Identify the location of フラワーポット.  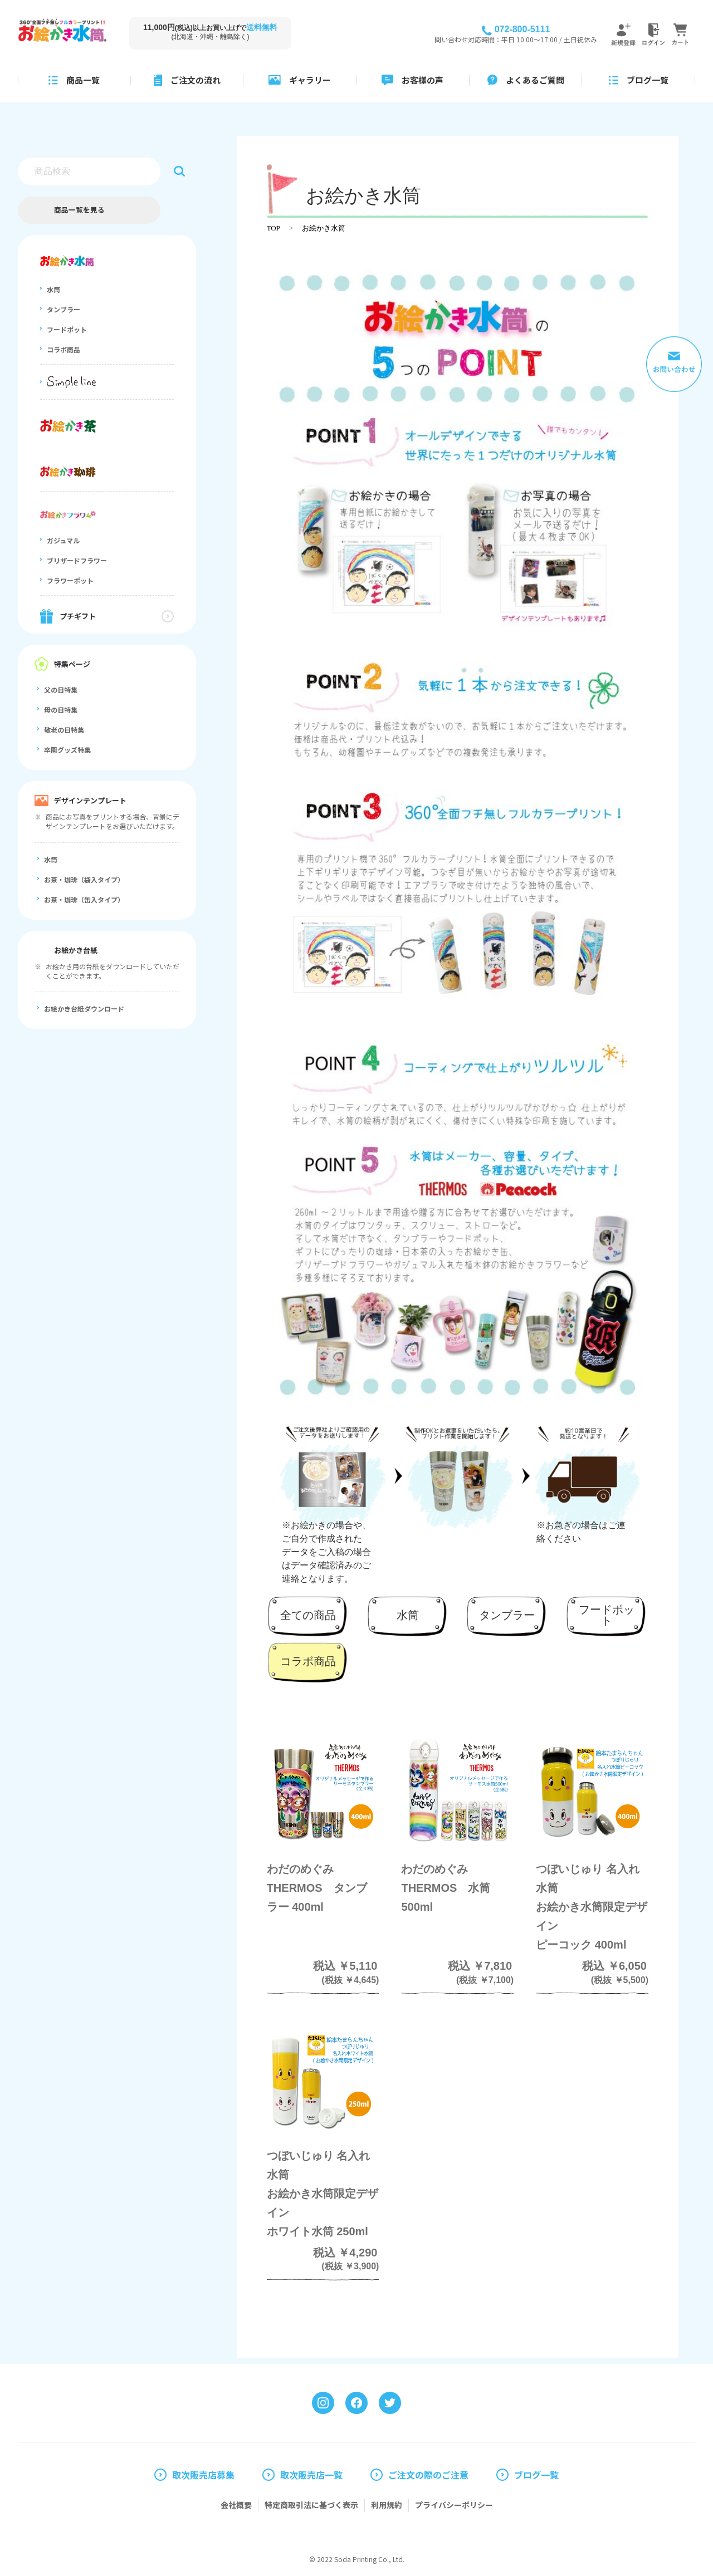
(70, 580).